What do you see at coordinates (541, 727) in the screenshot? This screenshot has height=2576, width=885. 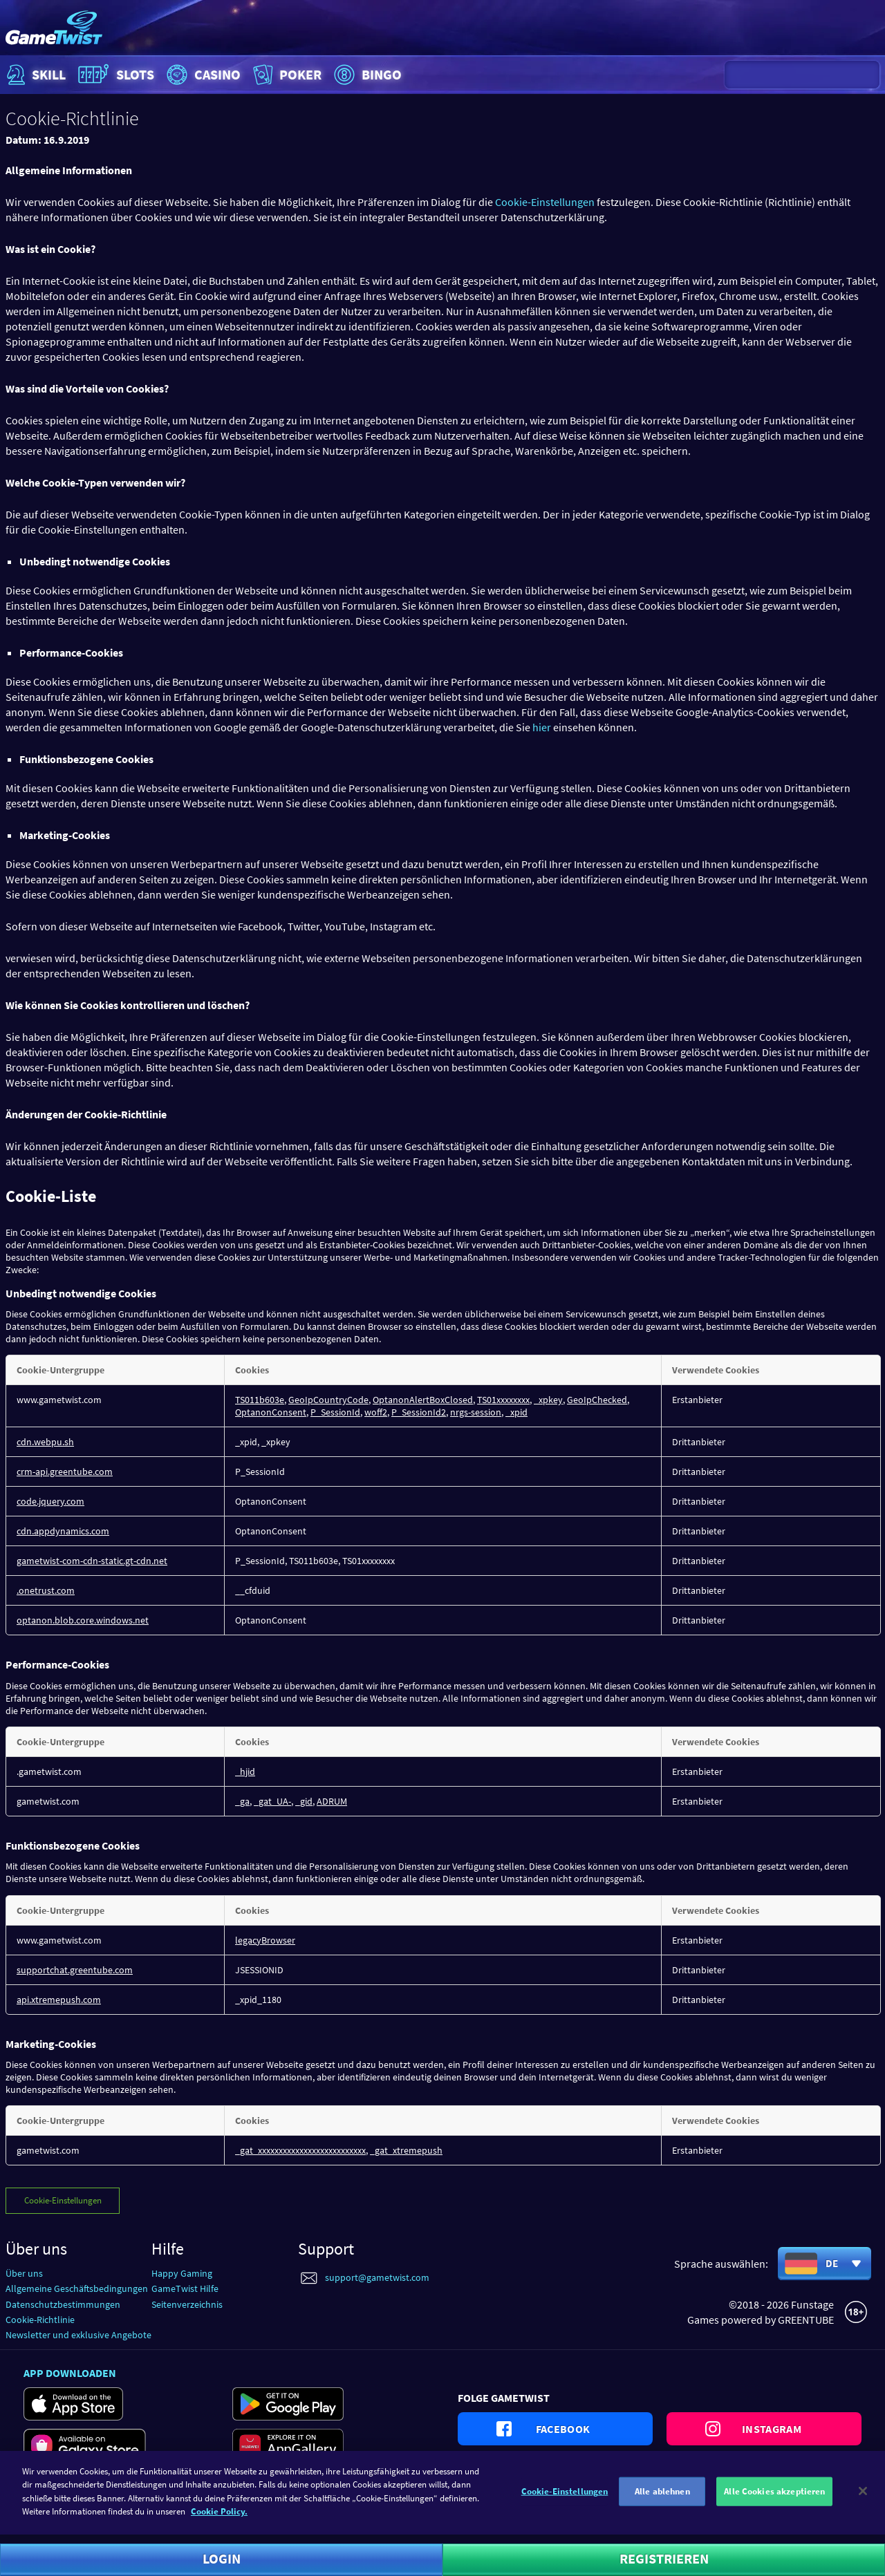 I see `hier` at bounding box center [541, 727].